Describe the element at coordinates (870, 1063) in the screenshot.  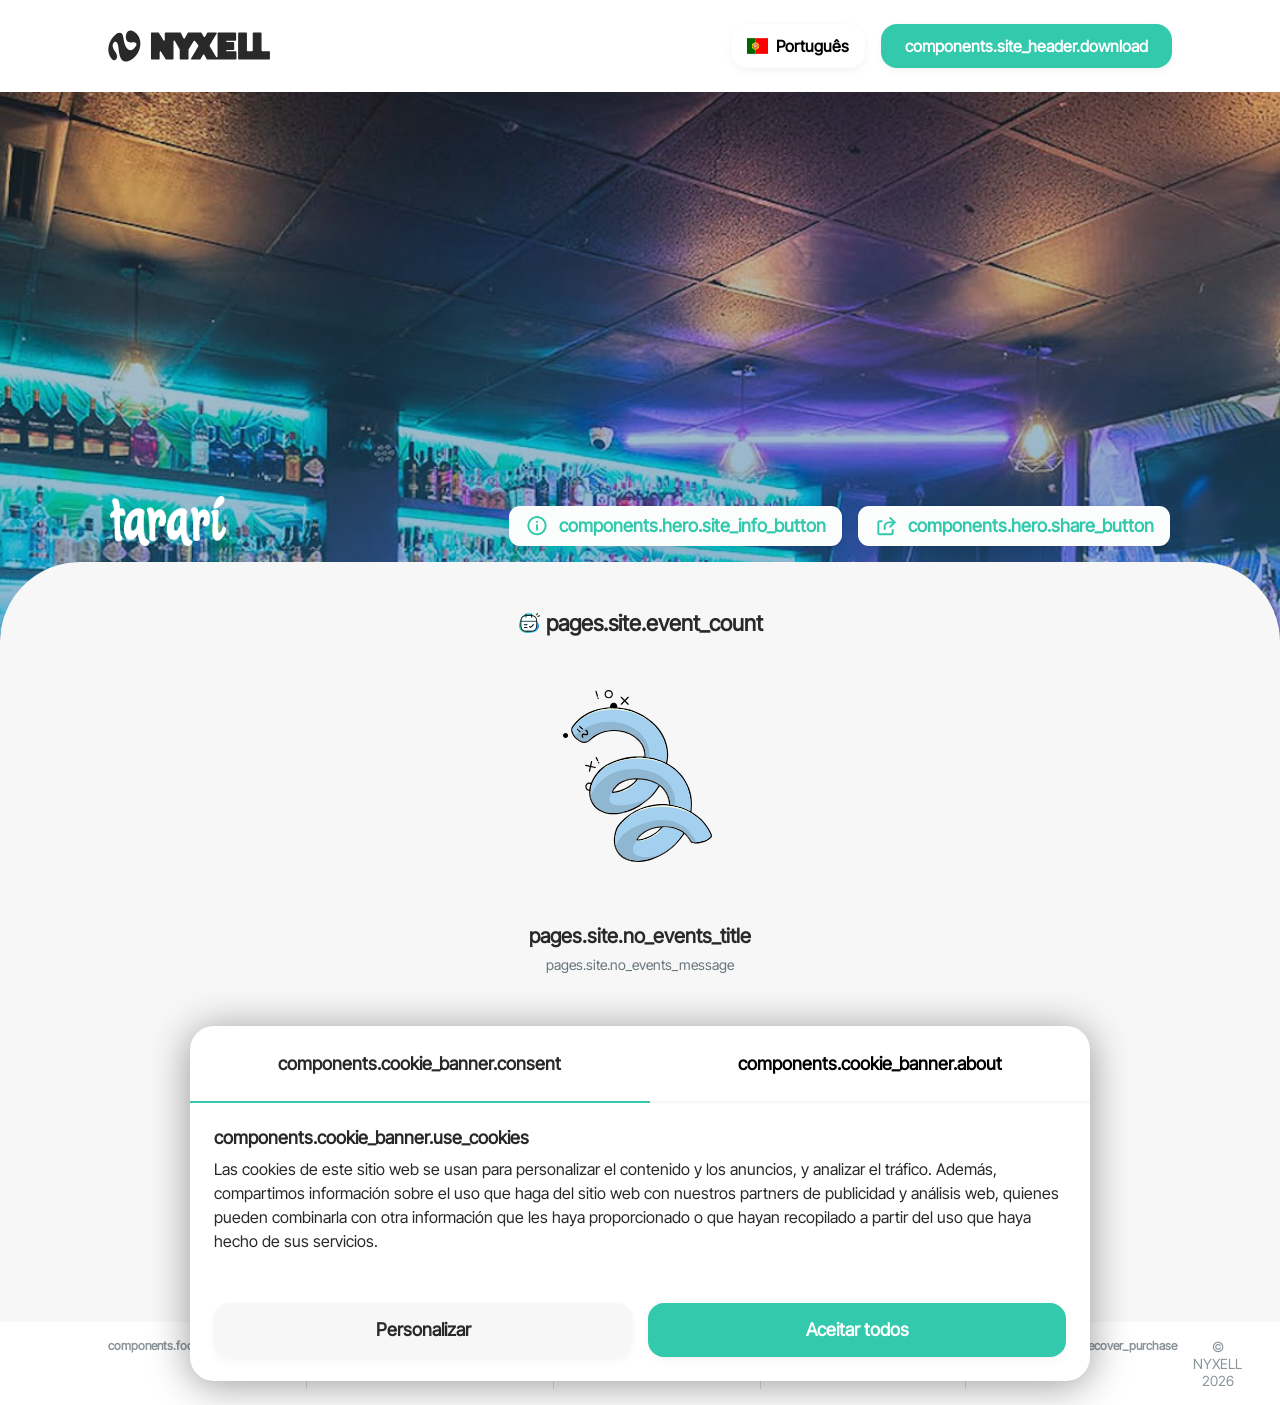
I see `components.cookie_banner.about [tab]` at that location.